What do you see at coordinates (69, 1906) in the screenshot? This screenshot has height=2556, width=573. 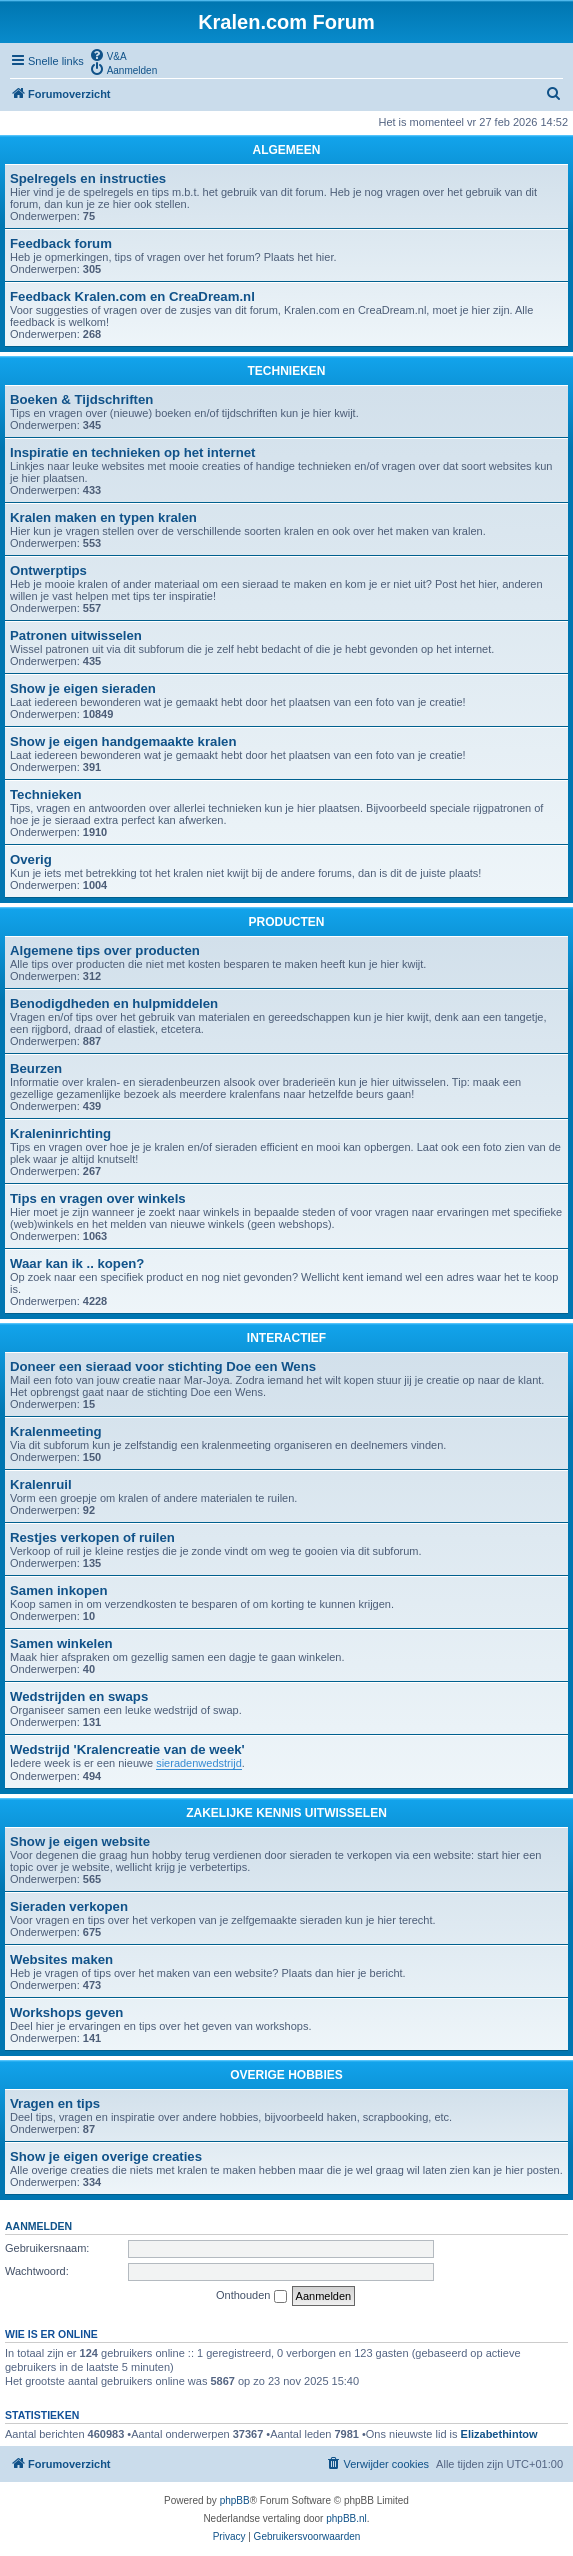 I see `Sieraden verkopen` at bounding box center [69, 1906].